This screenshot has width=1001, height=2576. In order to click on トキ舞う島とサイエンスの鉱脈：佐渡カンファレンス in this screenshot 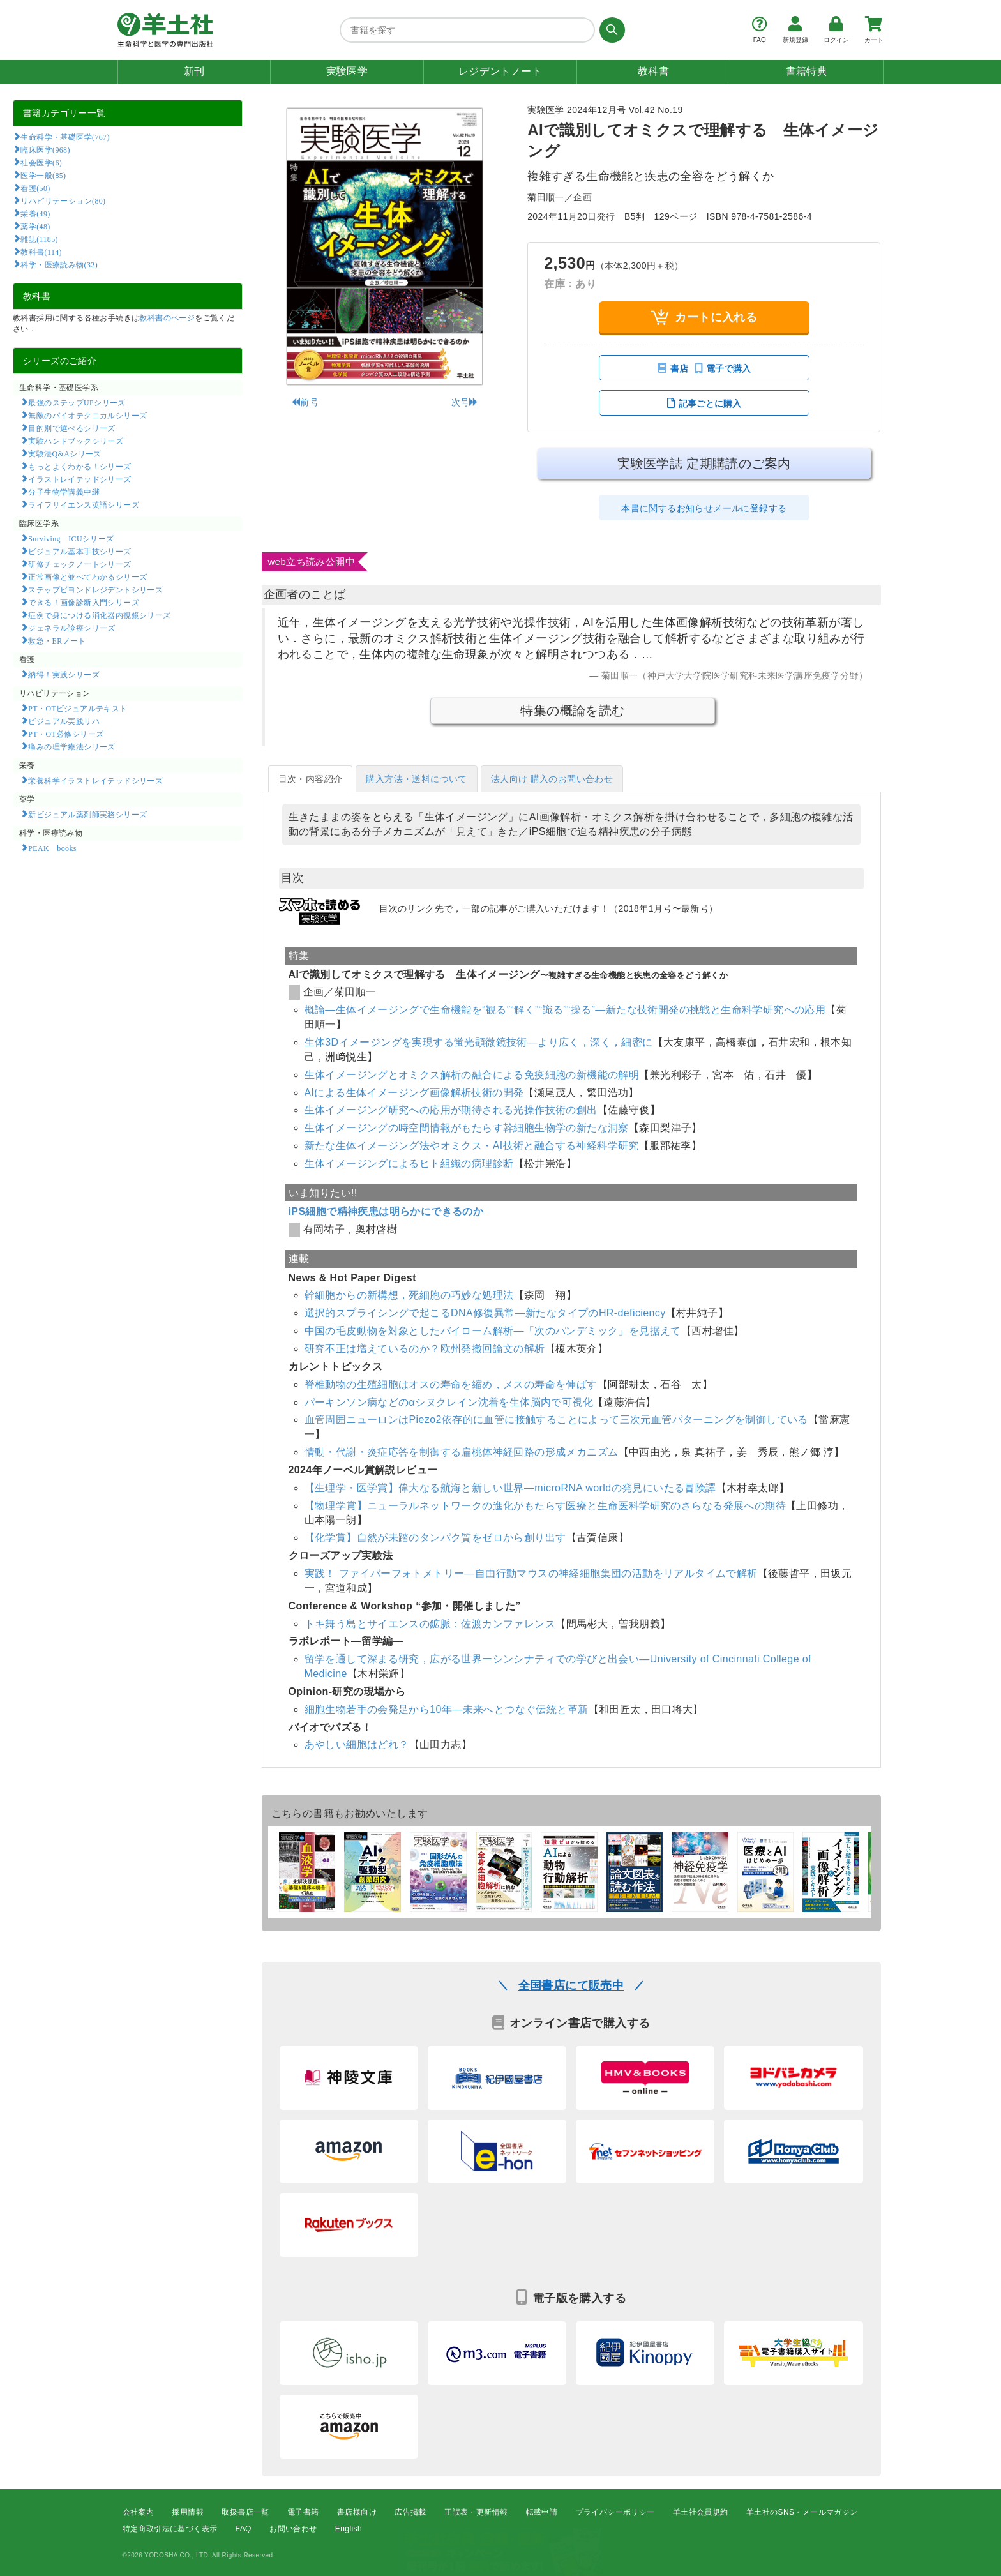, I will do `click(430, 1623)`.